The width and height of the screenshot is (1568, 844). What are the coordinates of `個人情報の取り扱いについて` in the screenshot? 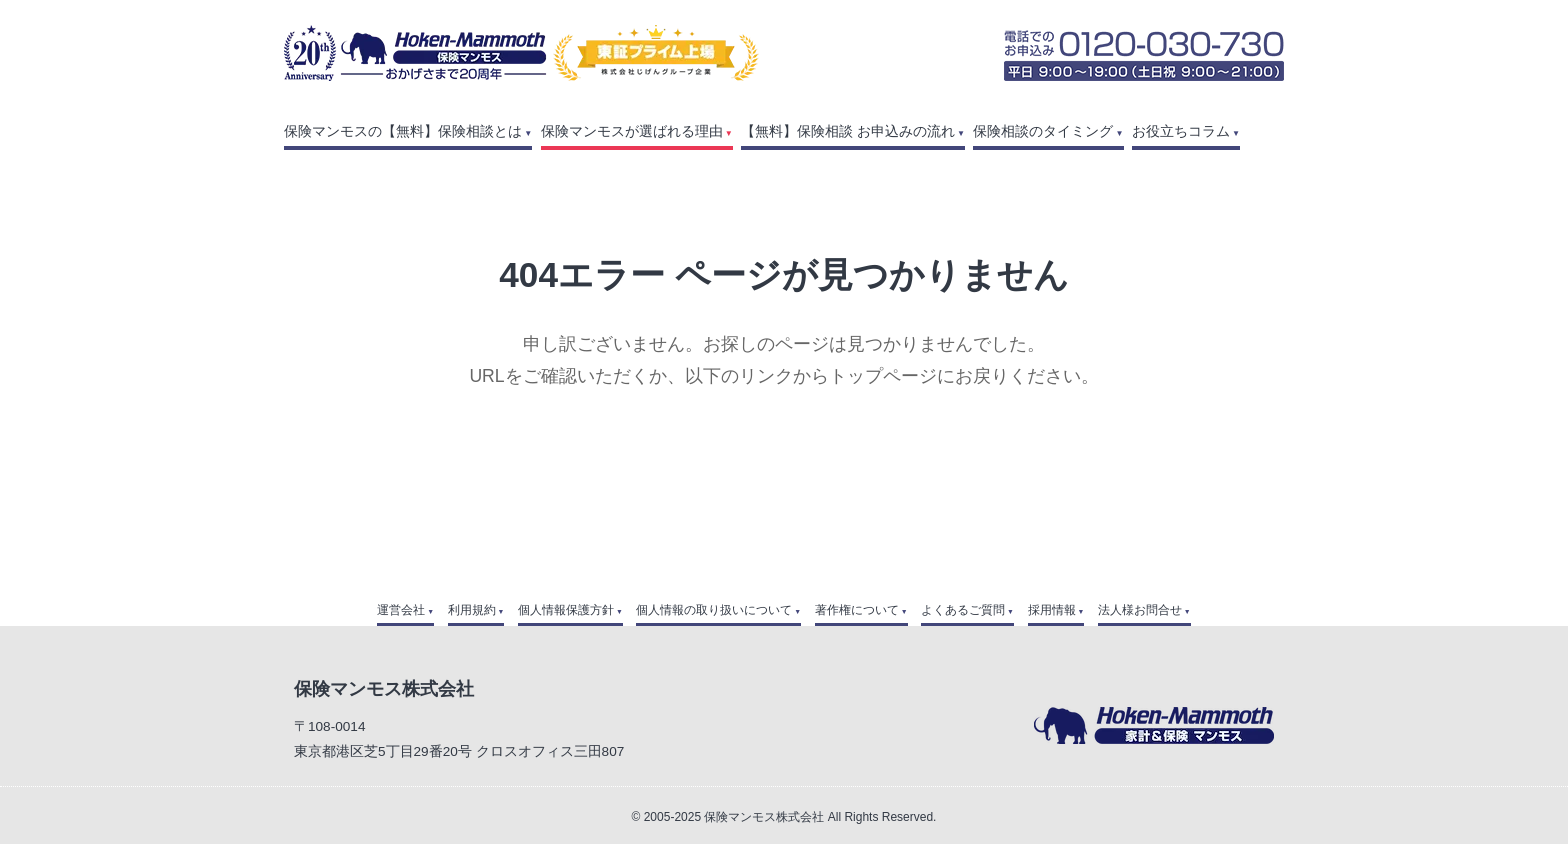 It's located at (714, 610).